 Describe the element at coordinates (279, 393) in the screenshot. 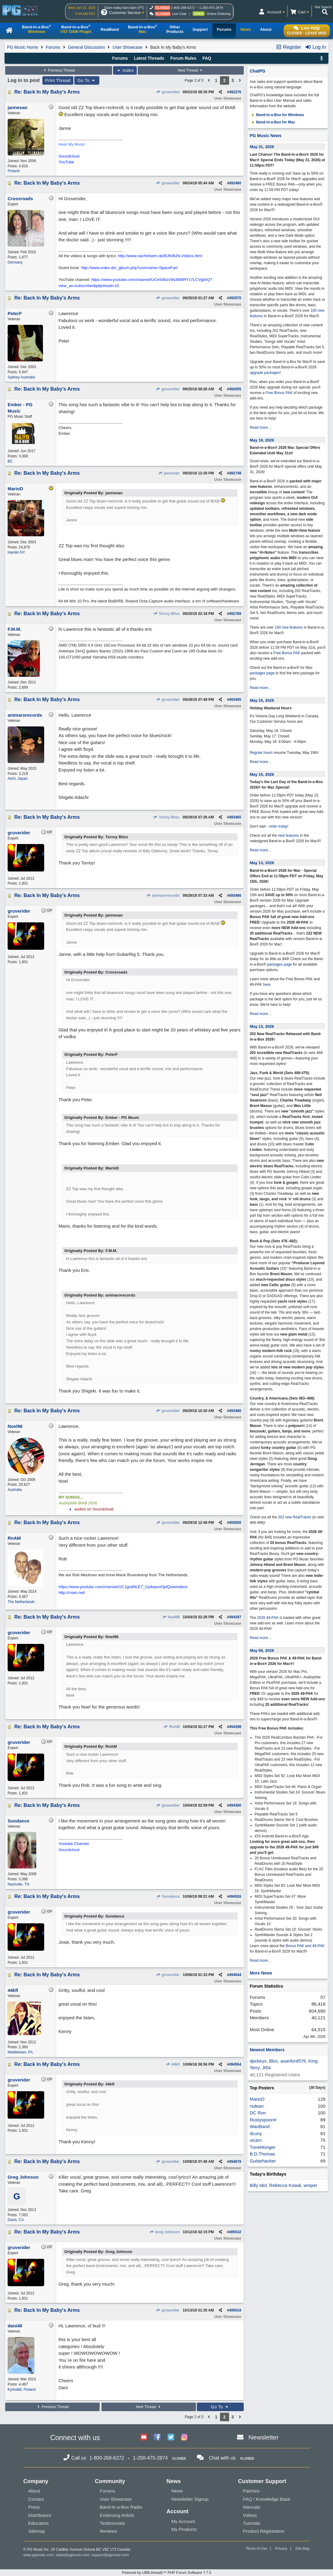

I see `Free Bonus PAK` at that location.